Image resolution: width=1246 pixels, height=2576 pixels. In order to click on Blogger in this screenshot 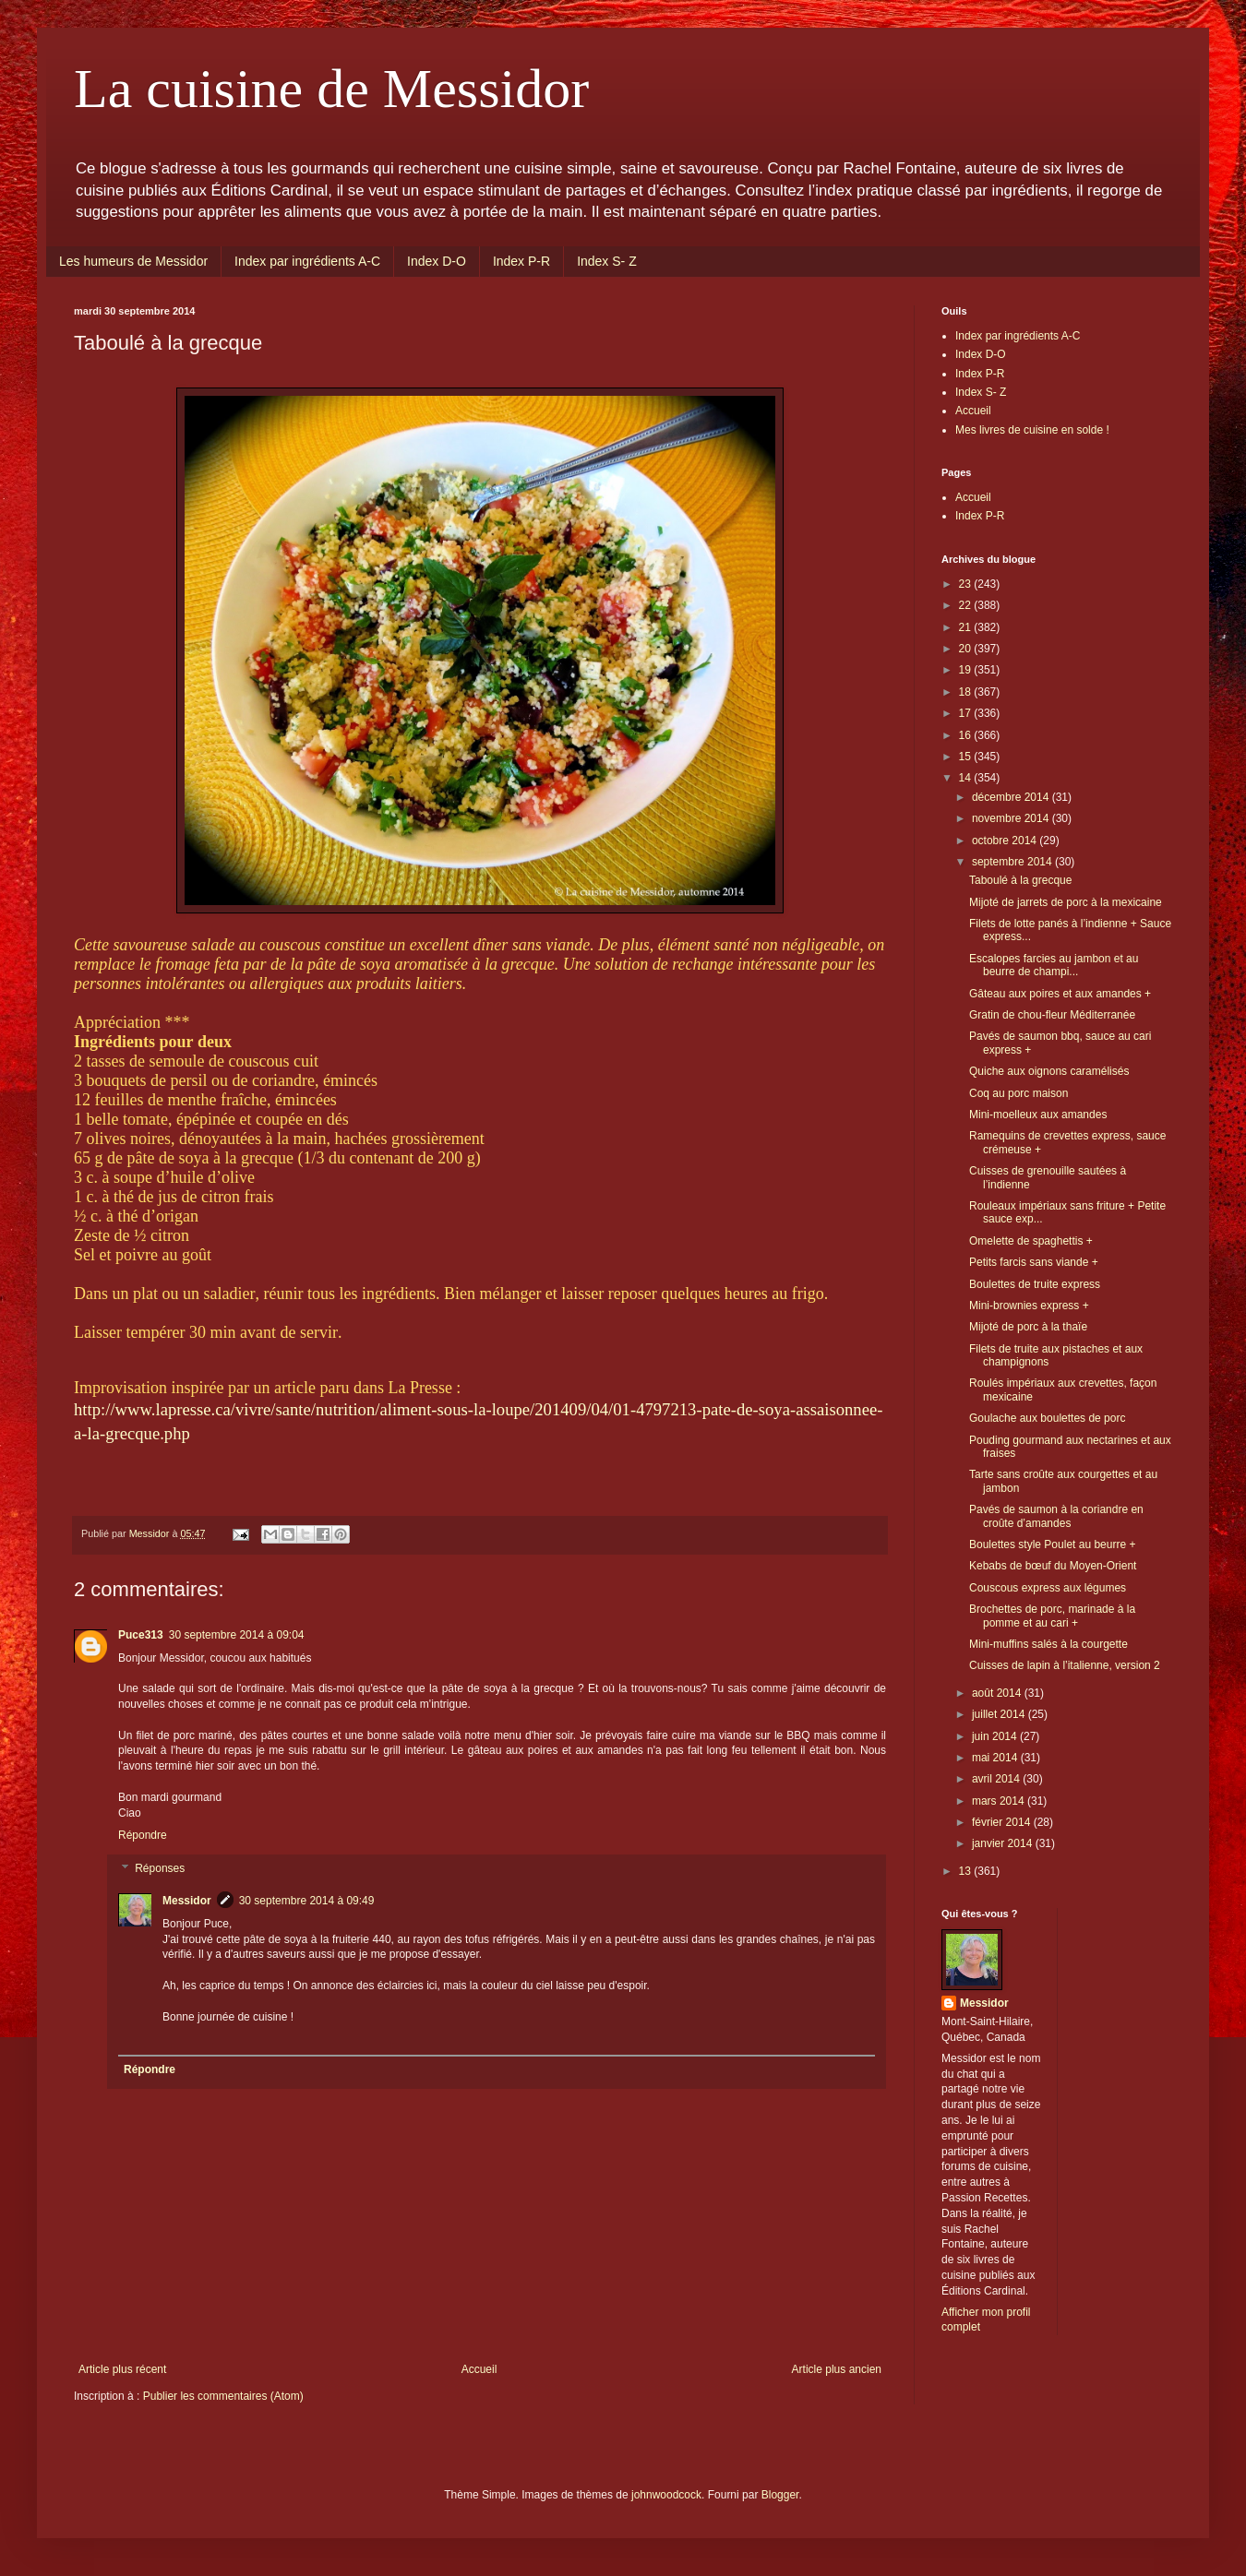, I will do `click(780, 2494)`.